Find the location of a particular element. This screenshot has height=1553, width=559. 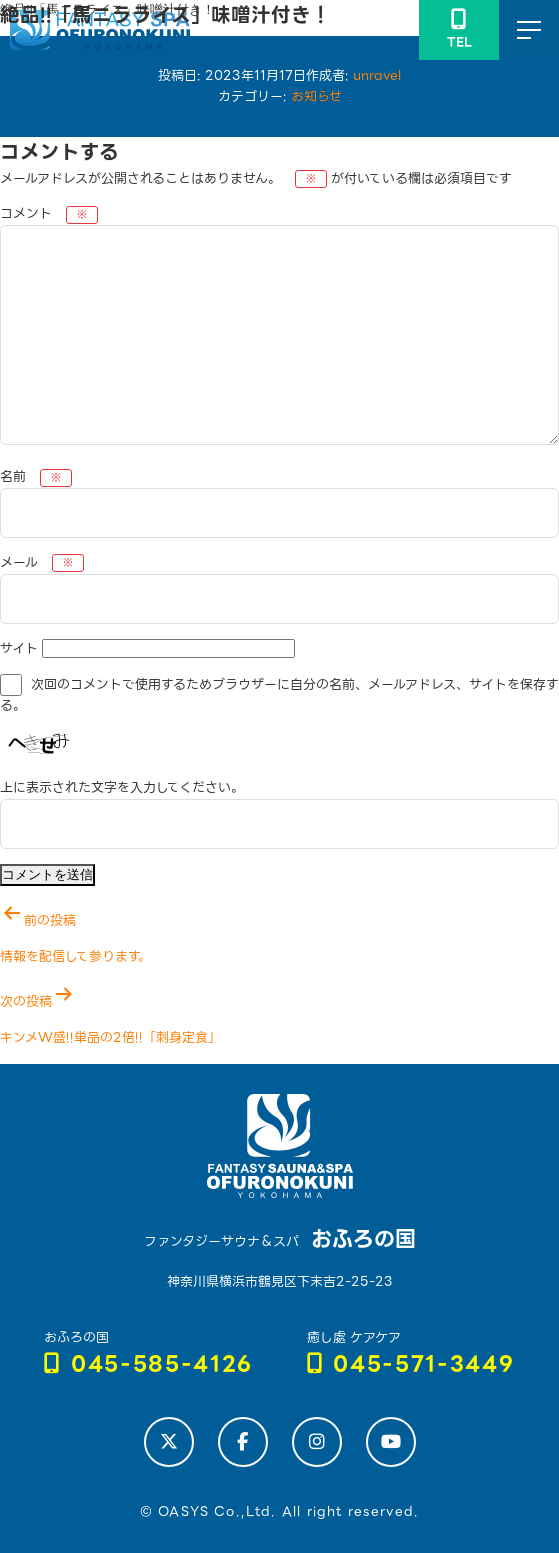

045-585-4126 is located at coordinates (148, 1364).